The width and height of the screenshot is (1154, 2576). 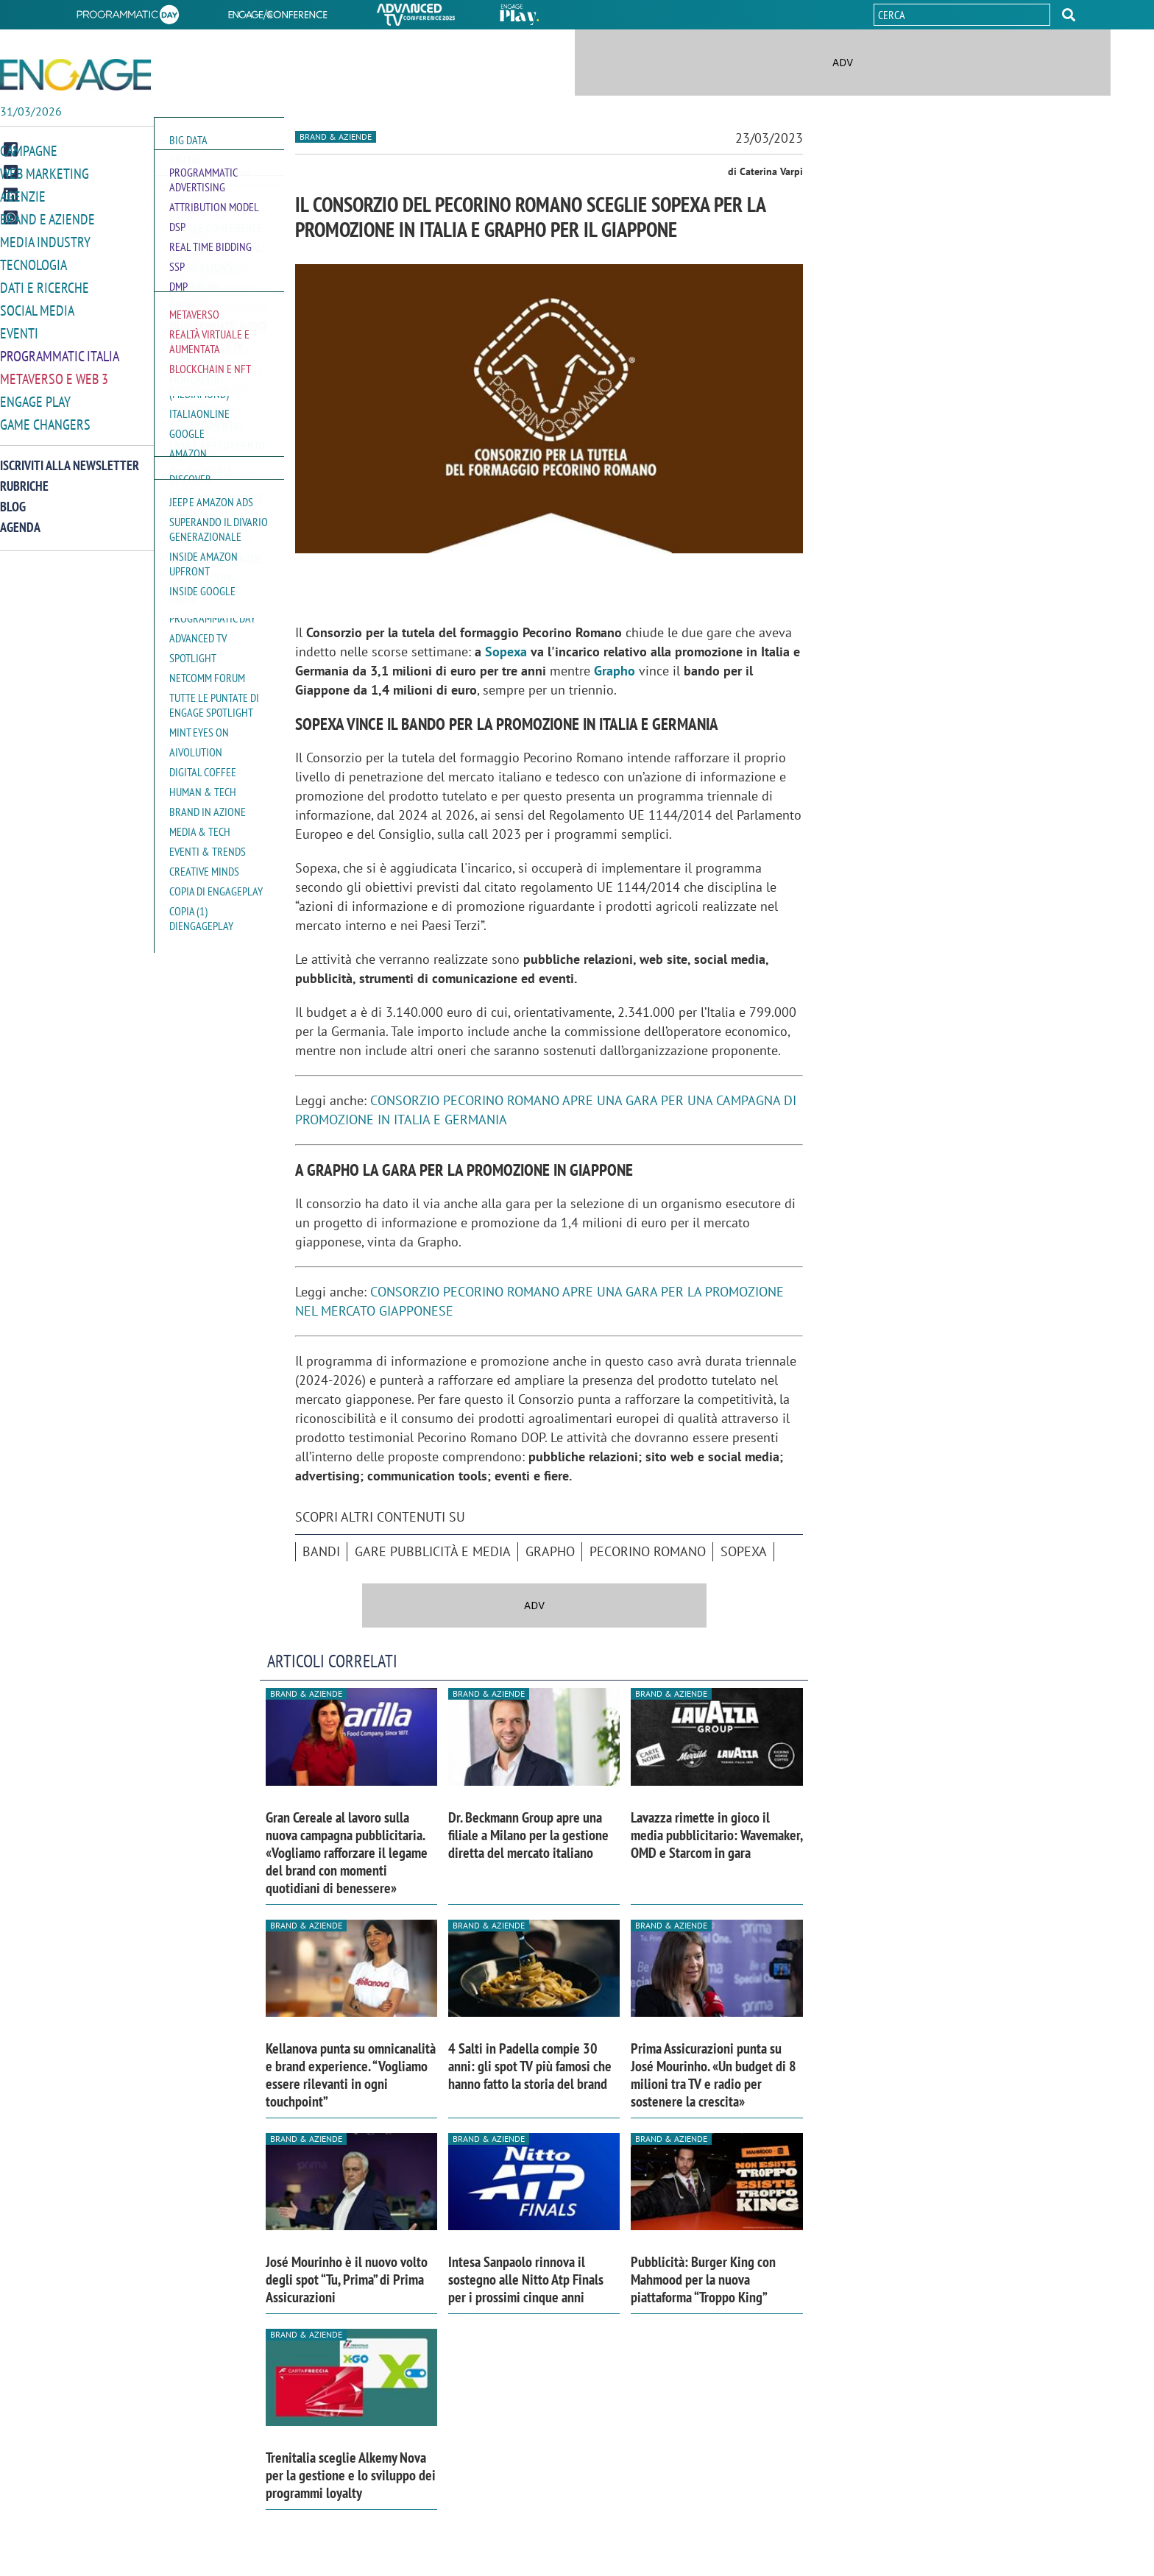 What do you see at coordinates (37, 308) in the screenshot?
I see `Social media` at bounding box center [37, 308].